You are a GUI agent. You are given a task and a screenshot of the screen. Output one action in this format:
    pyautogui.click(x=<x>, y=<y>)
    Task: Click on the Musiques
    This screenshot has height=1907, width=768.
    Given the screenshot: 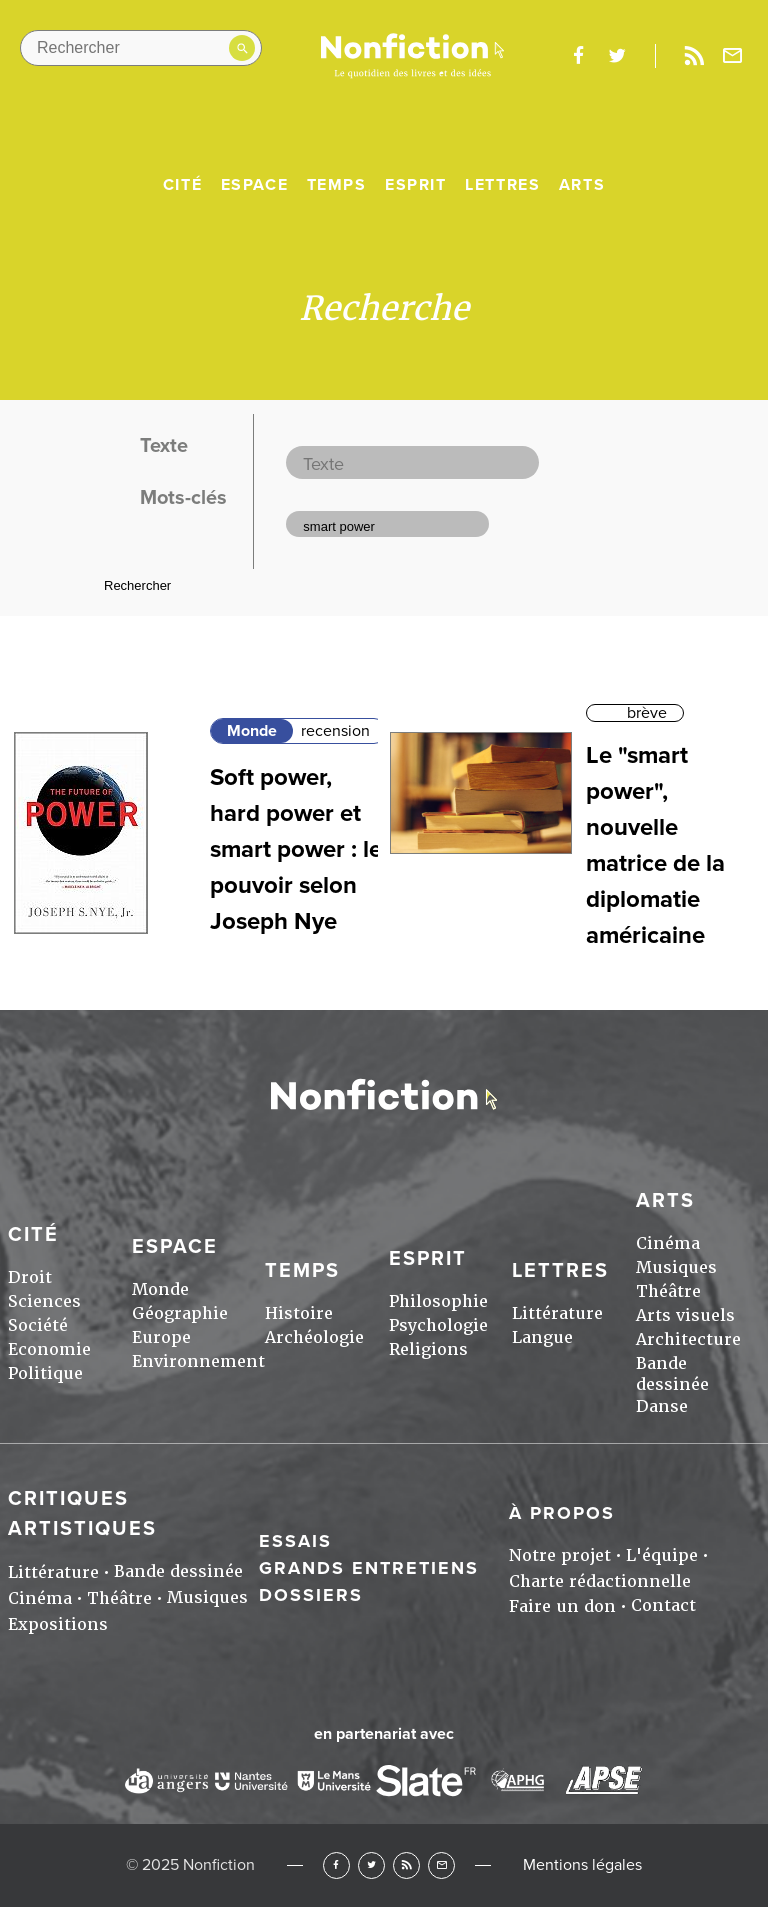 What is the action you would take?
    pyautogui.click(x=676, y=1267)
    